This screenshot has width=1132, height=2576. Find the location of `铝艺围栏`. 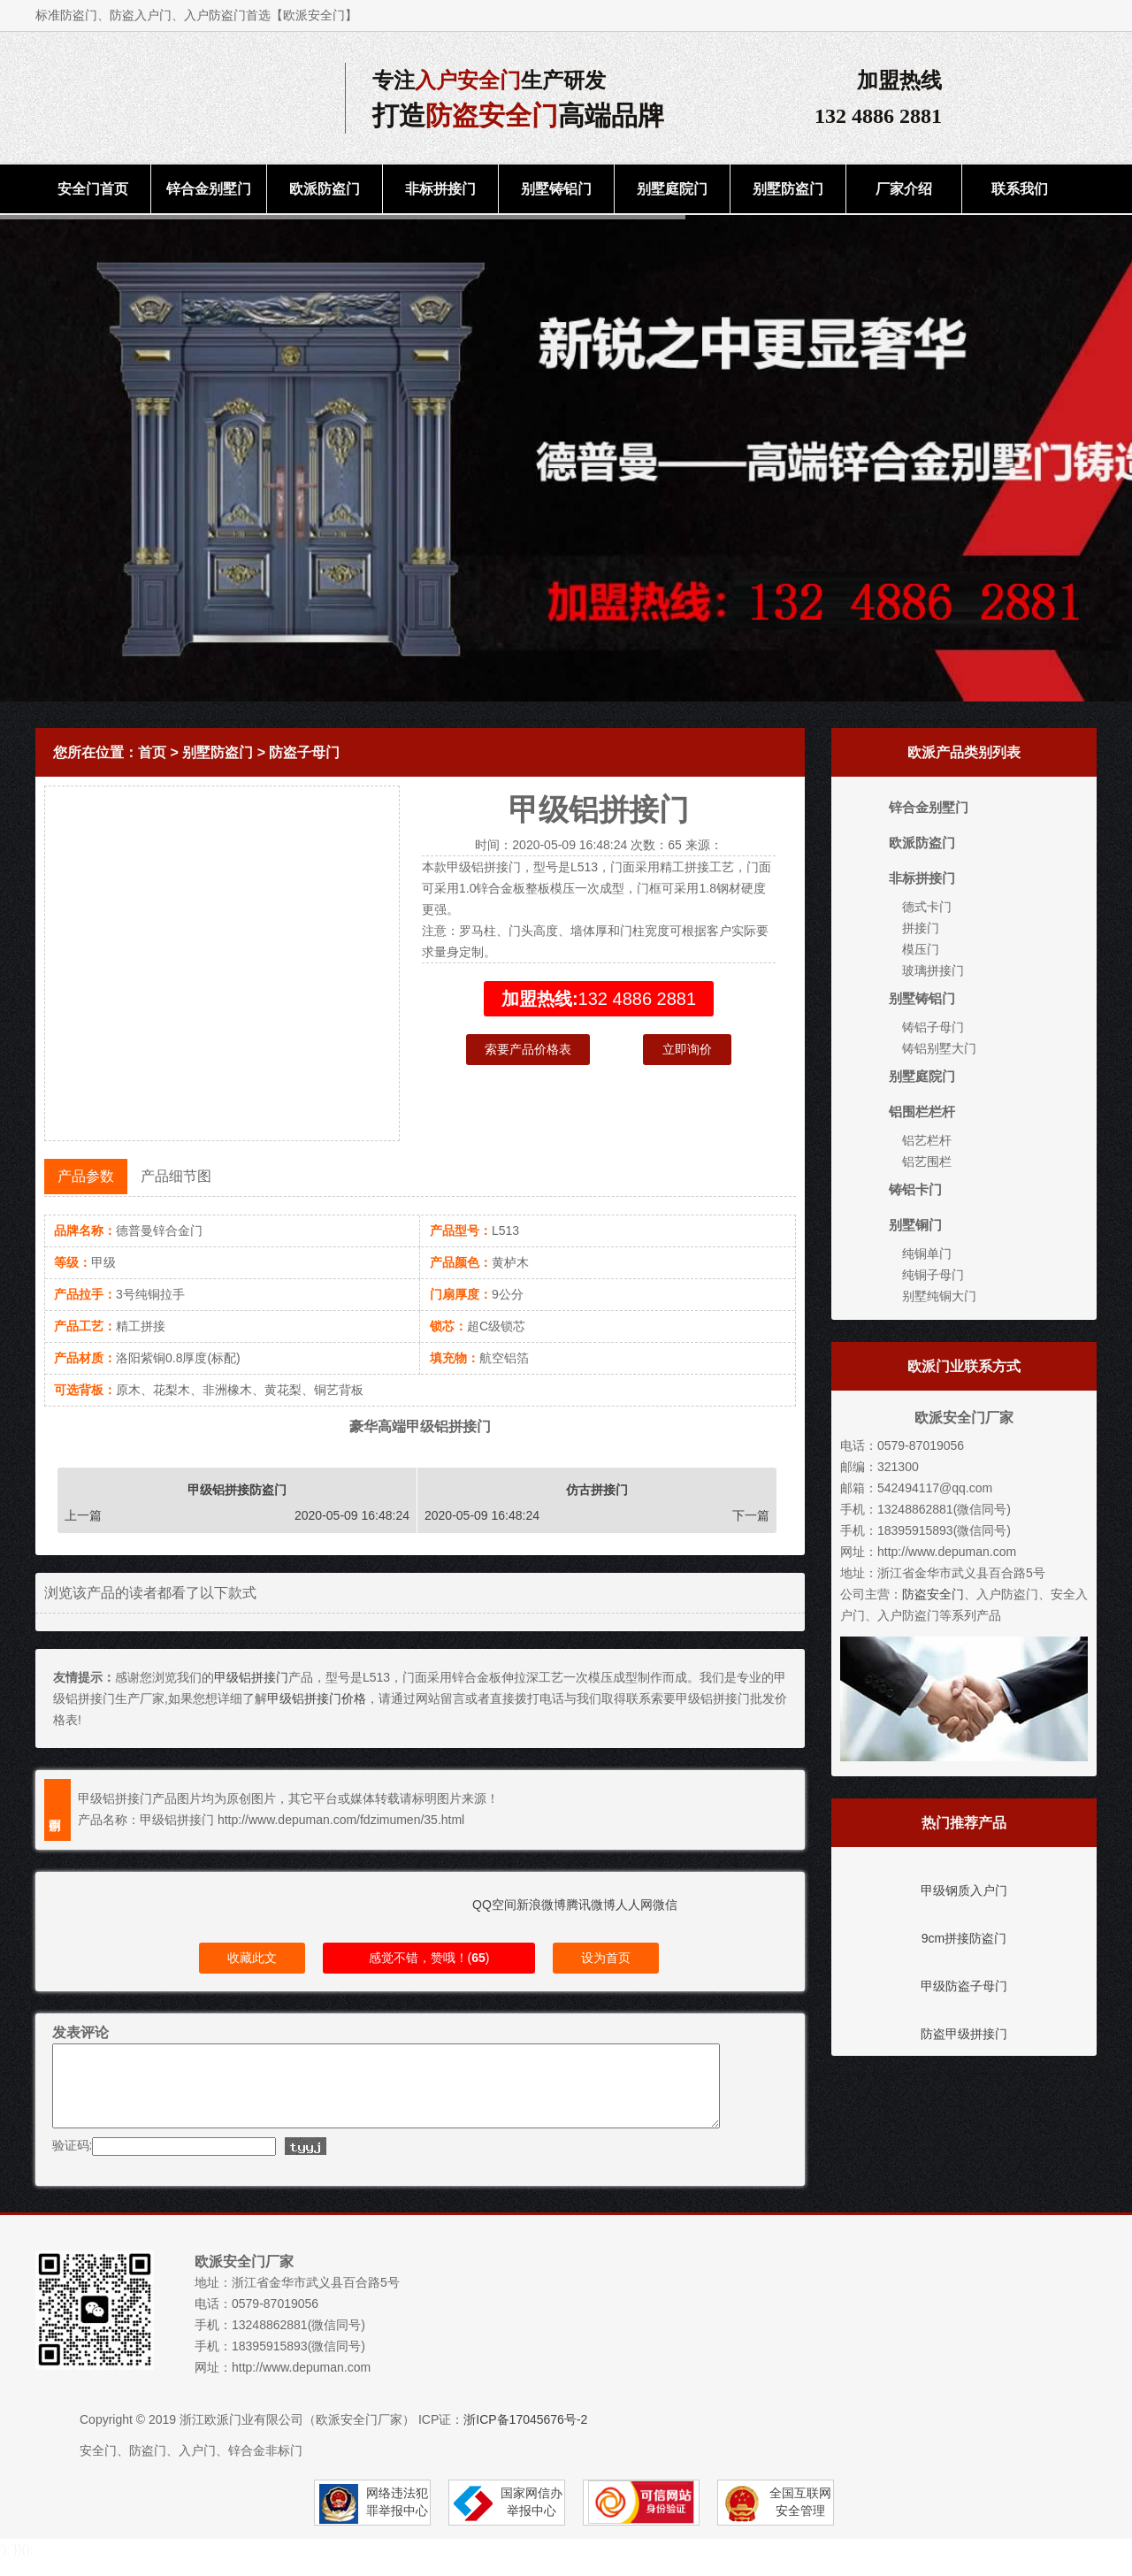

铝艺围栏 is located at coordinates (927, 1161).